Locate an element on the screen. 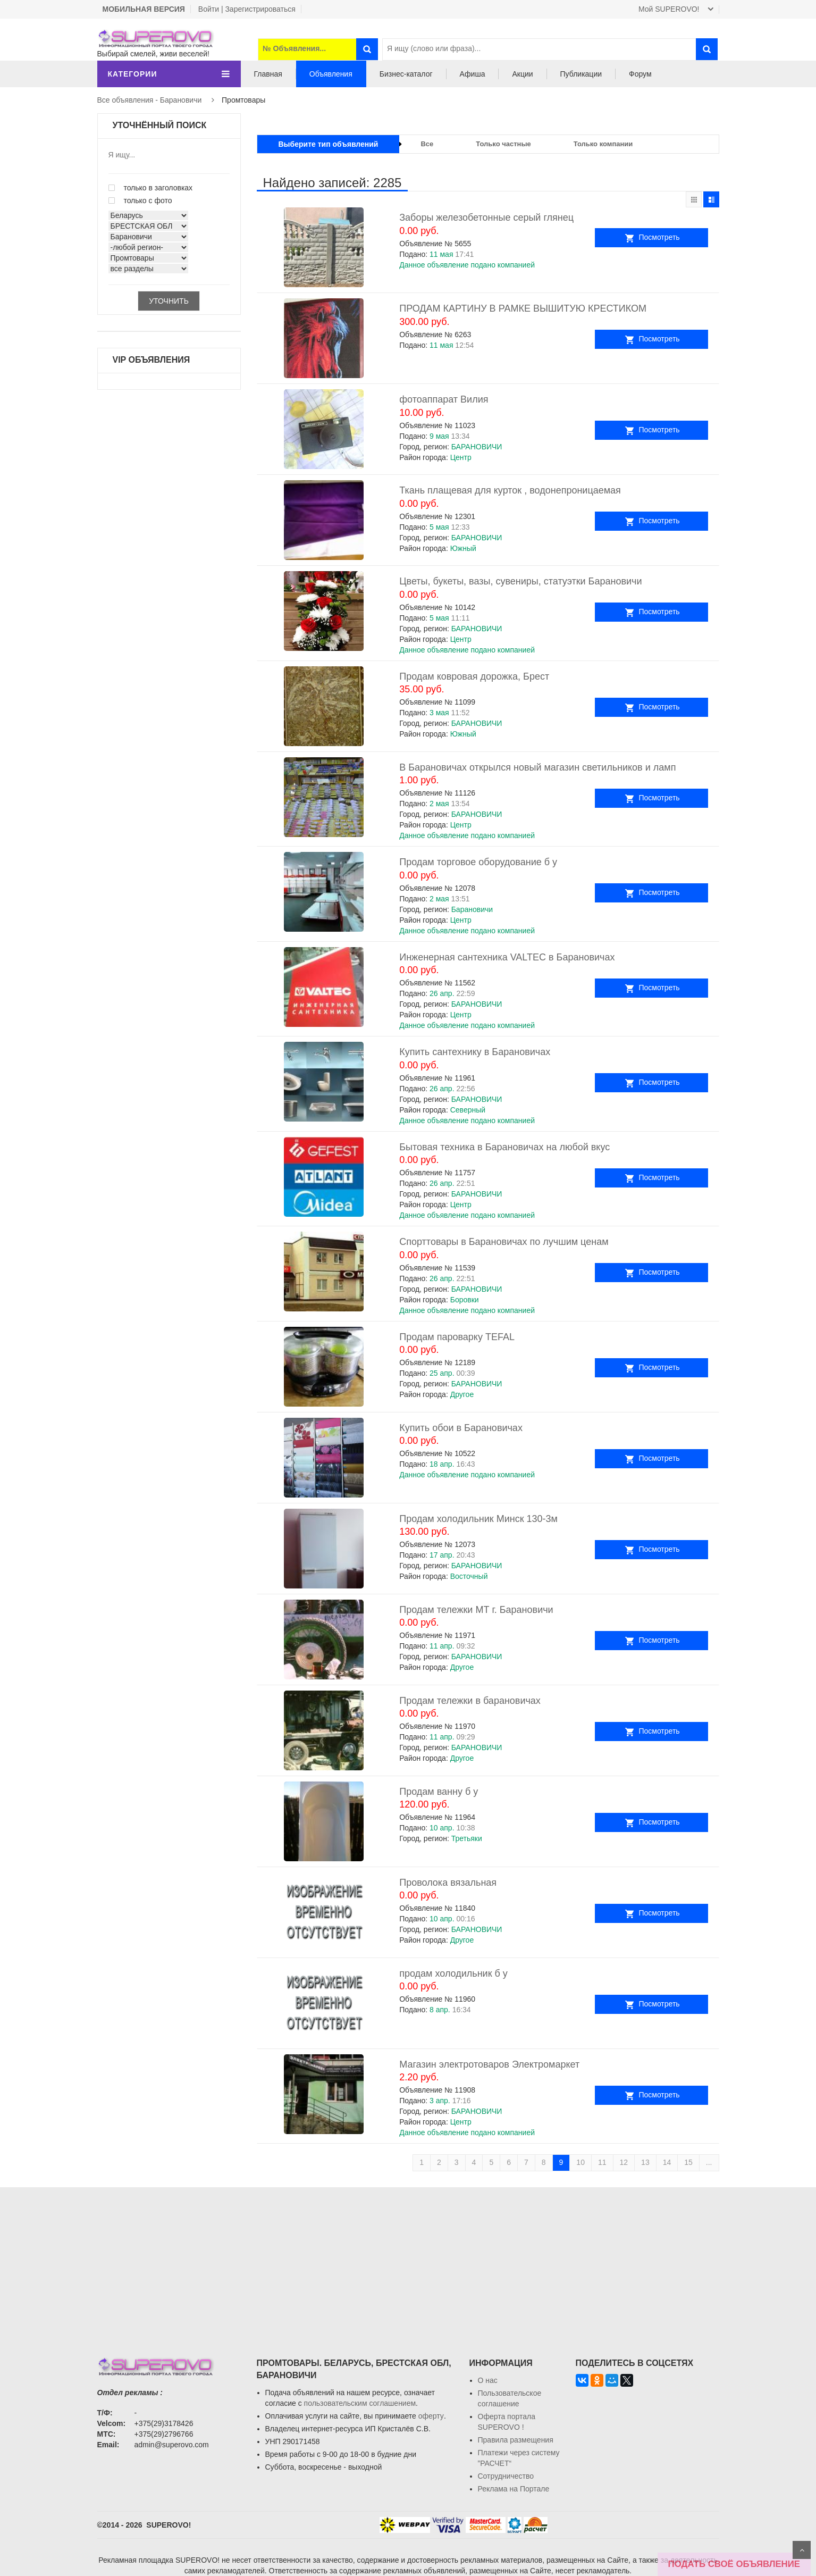  Продам ванну б у is located at coordinates (438, 1791).